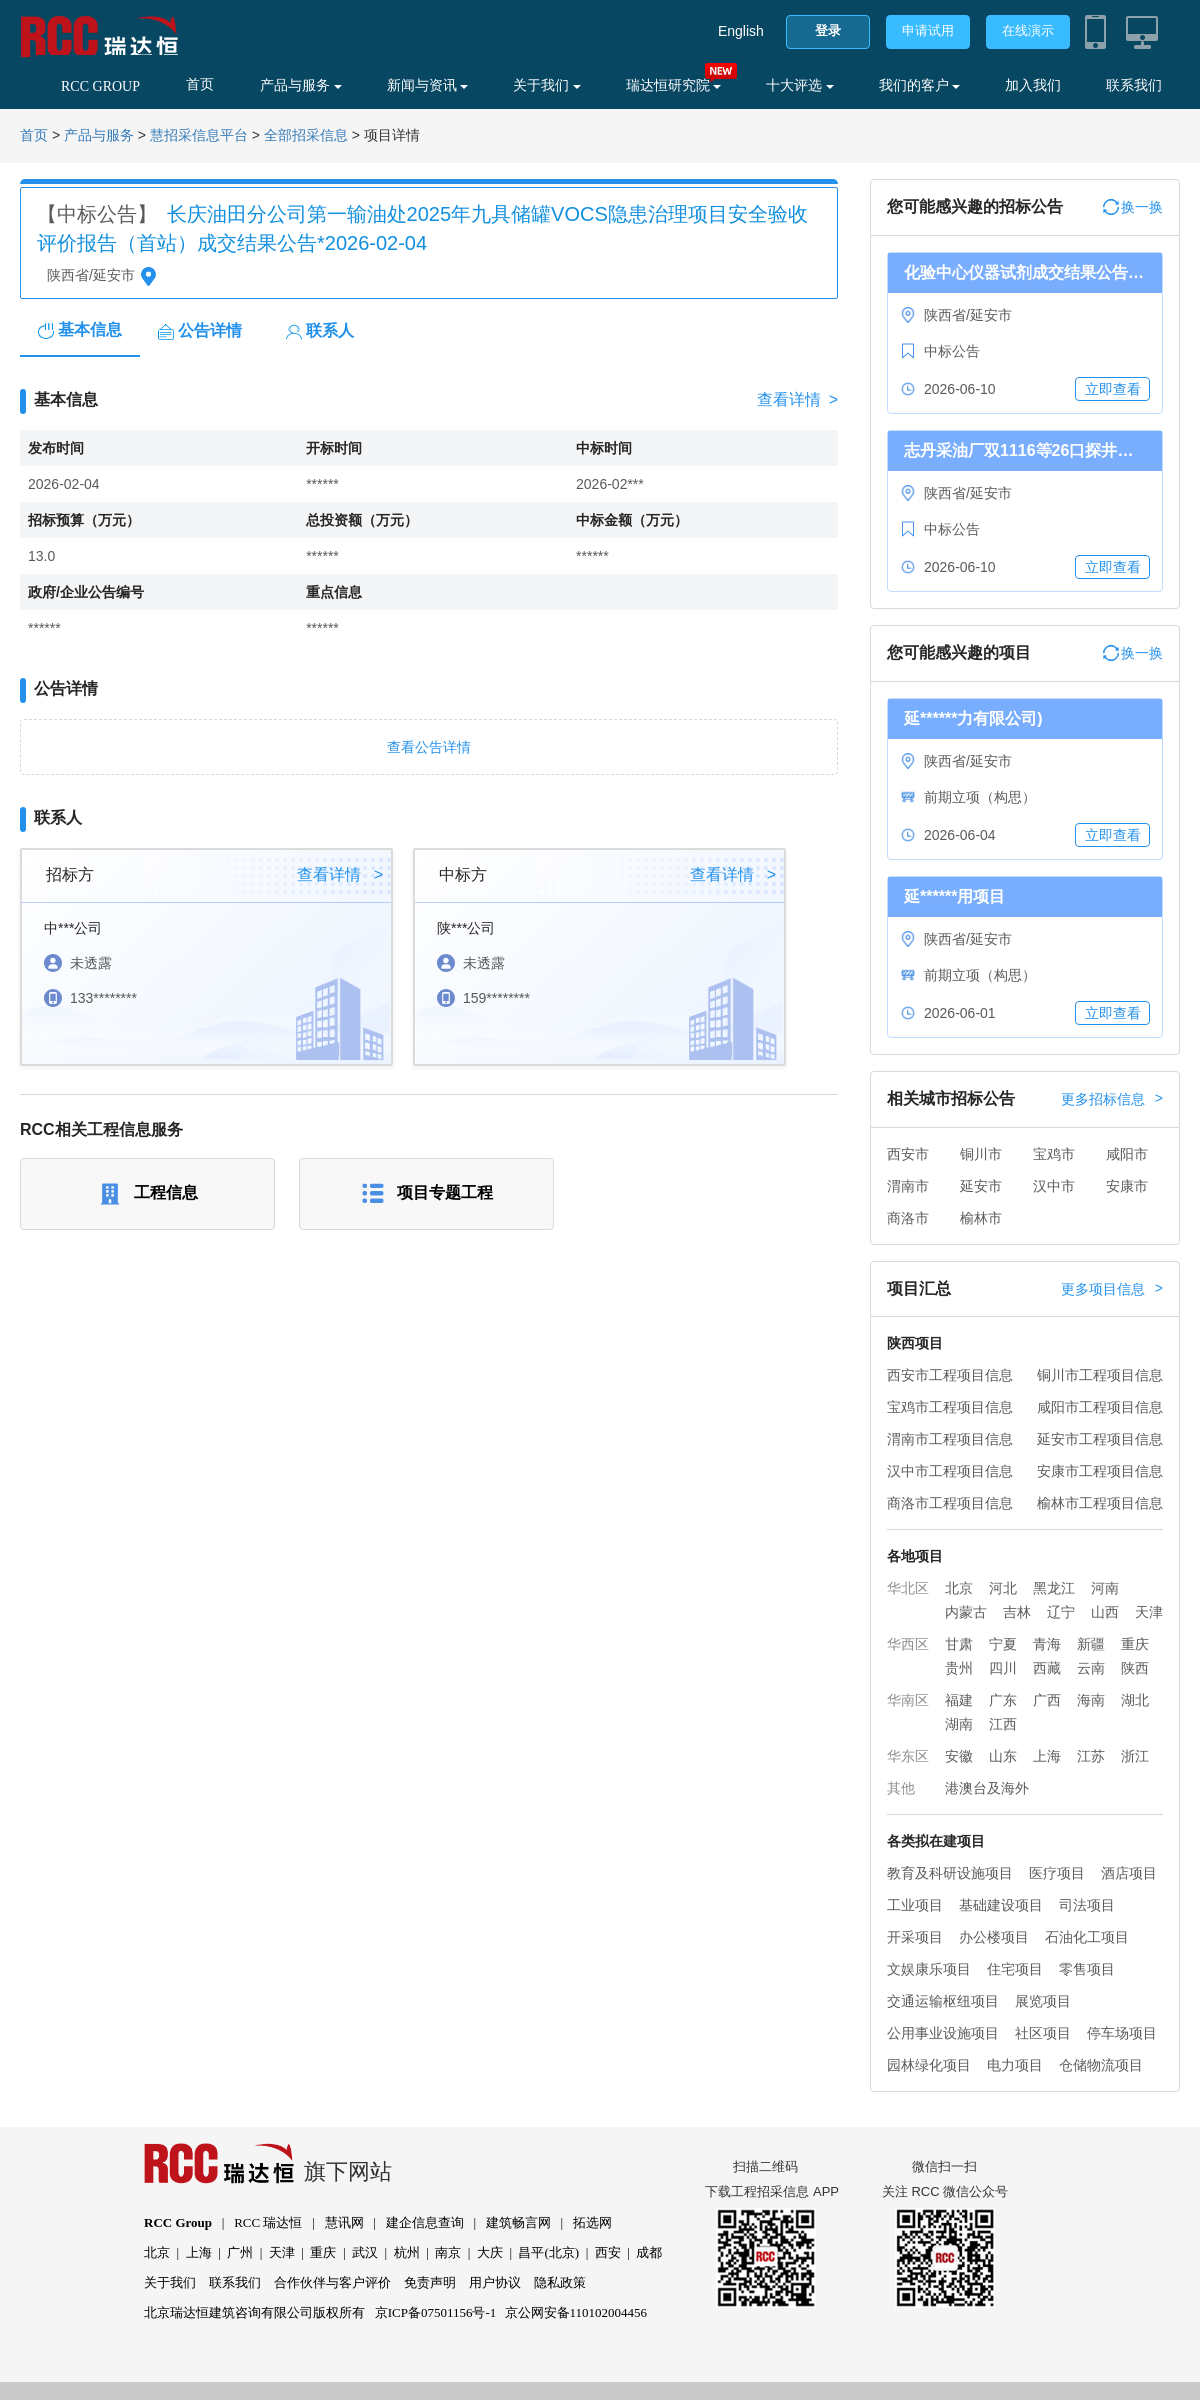  I want to click on 查看详情, so click(797, 400).